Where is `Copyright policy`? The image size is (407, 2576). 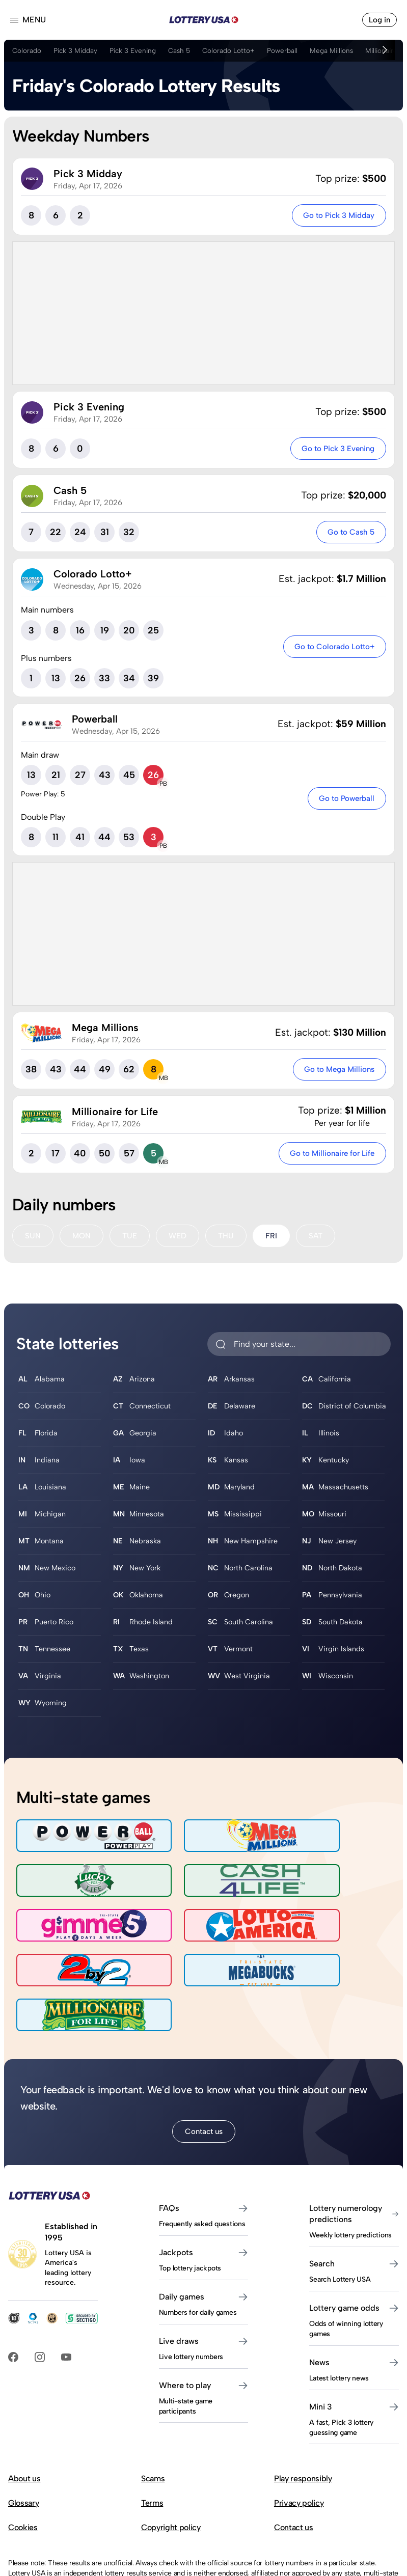 Copyright policy is located at coordinates (171, 2461).